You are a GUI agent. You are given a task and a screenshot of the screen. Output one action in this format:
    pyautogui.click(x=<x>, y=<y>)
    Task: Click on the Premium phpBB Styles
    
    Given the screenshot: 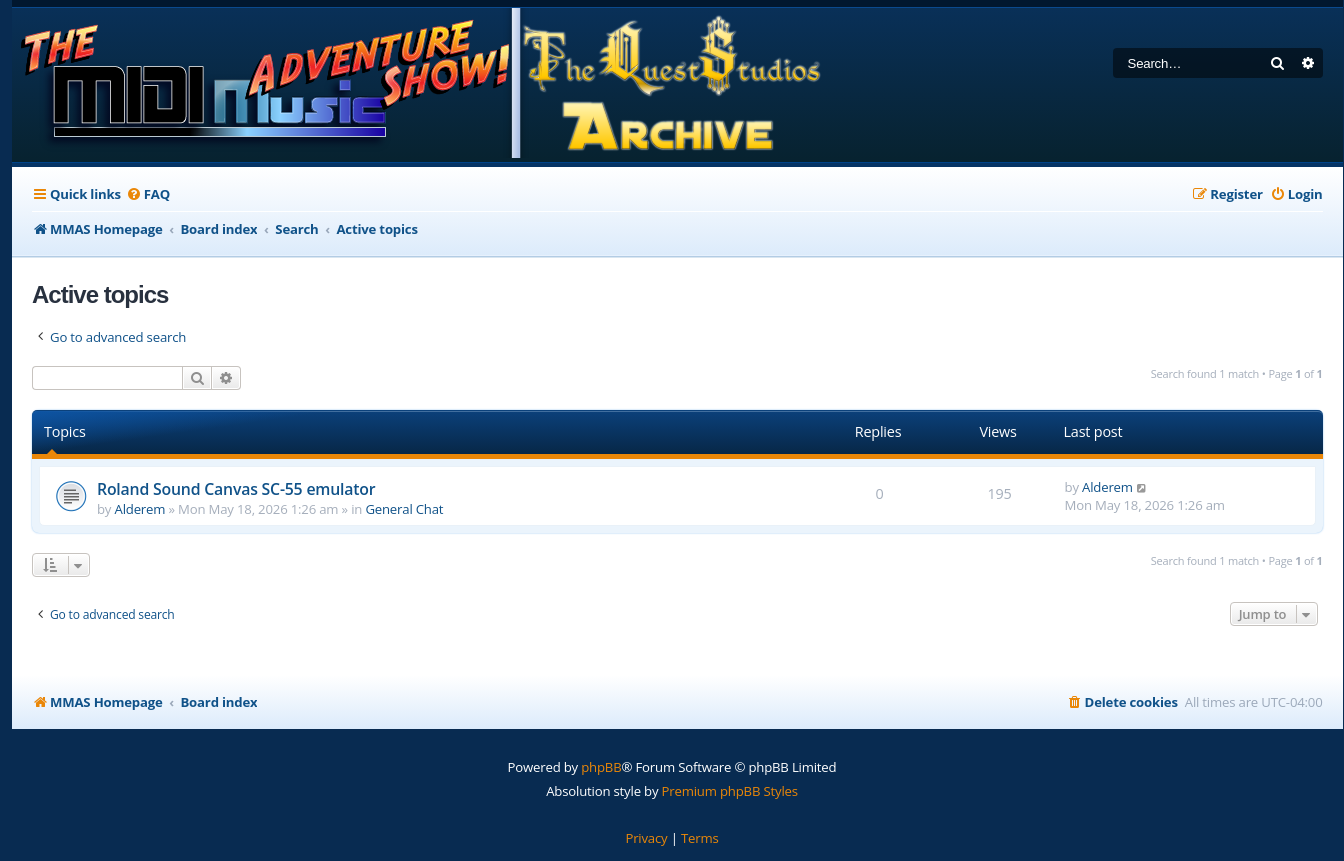 What is the action you would take?
    pyautogui.click(x=730, y=791)
    